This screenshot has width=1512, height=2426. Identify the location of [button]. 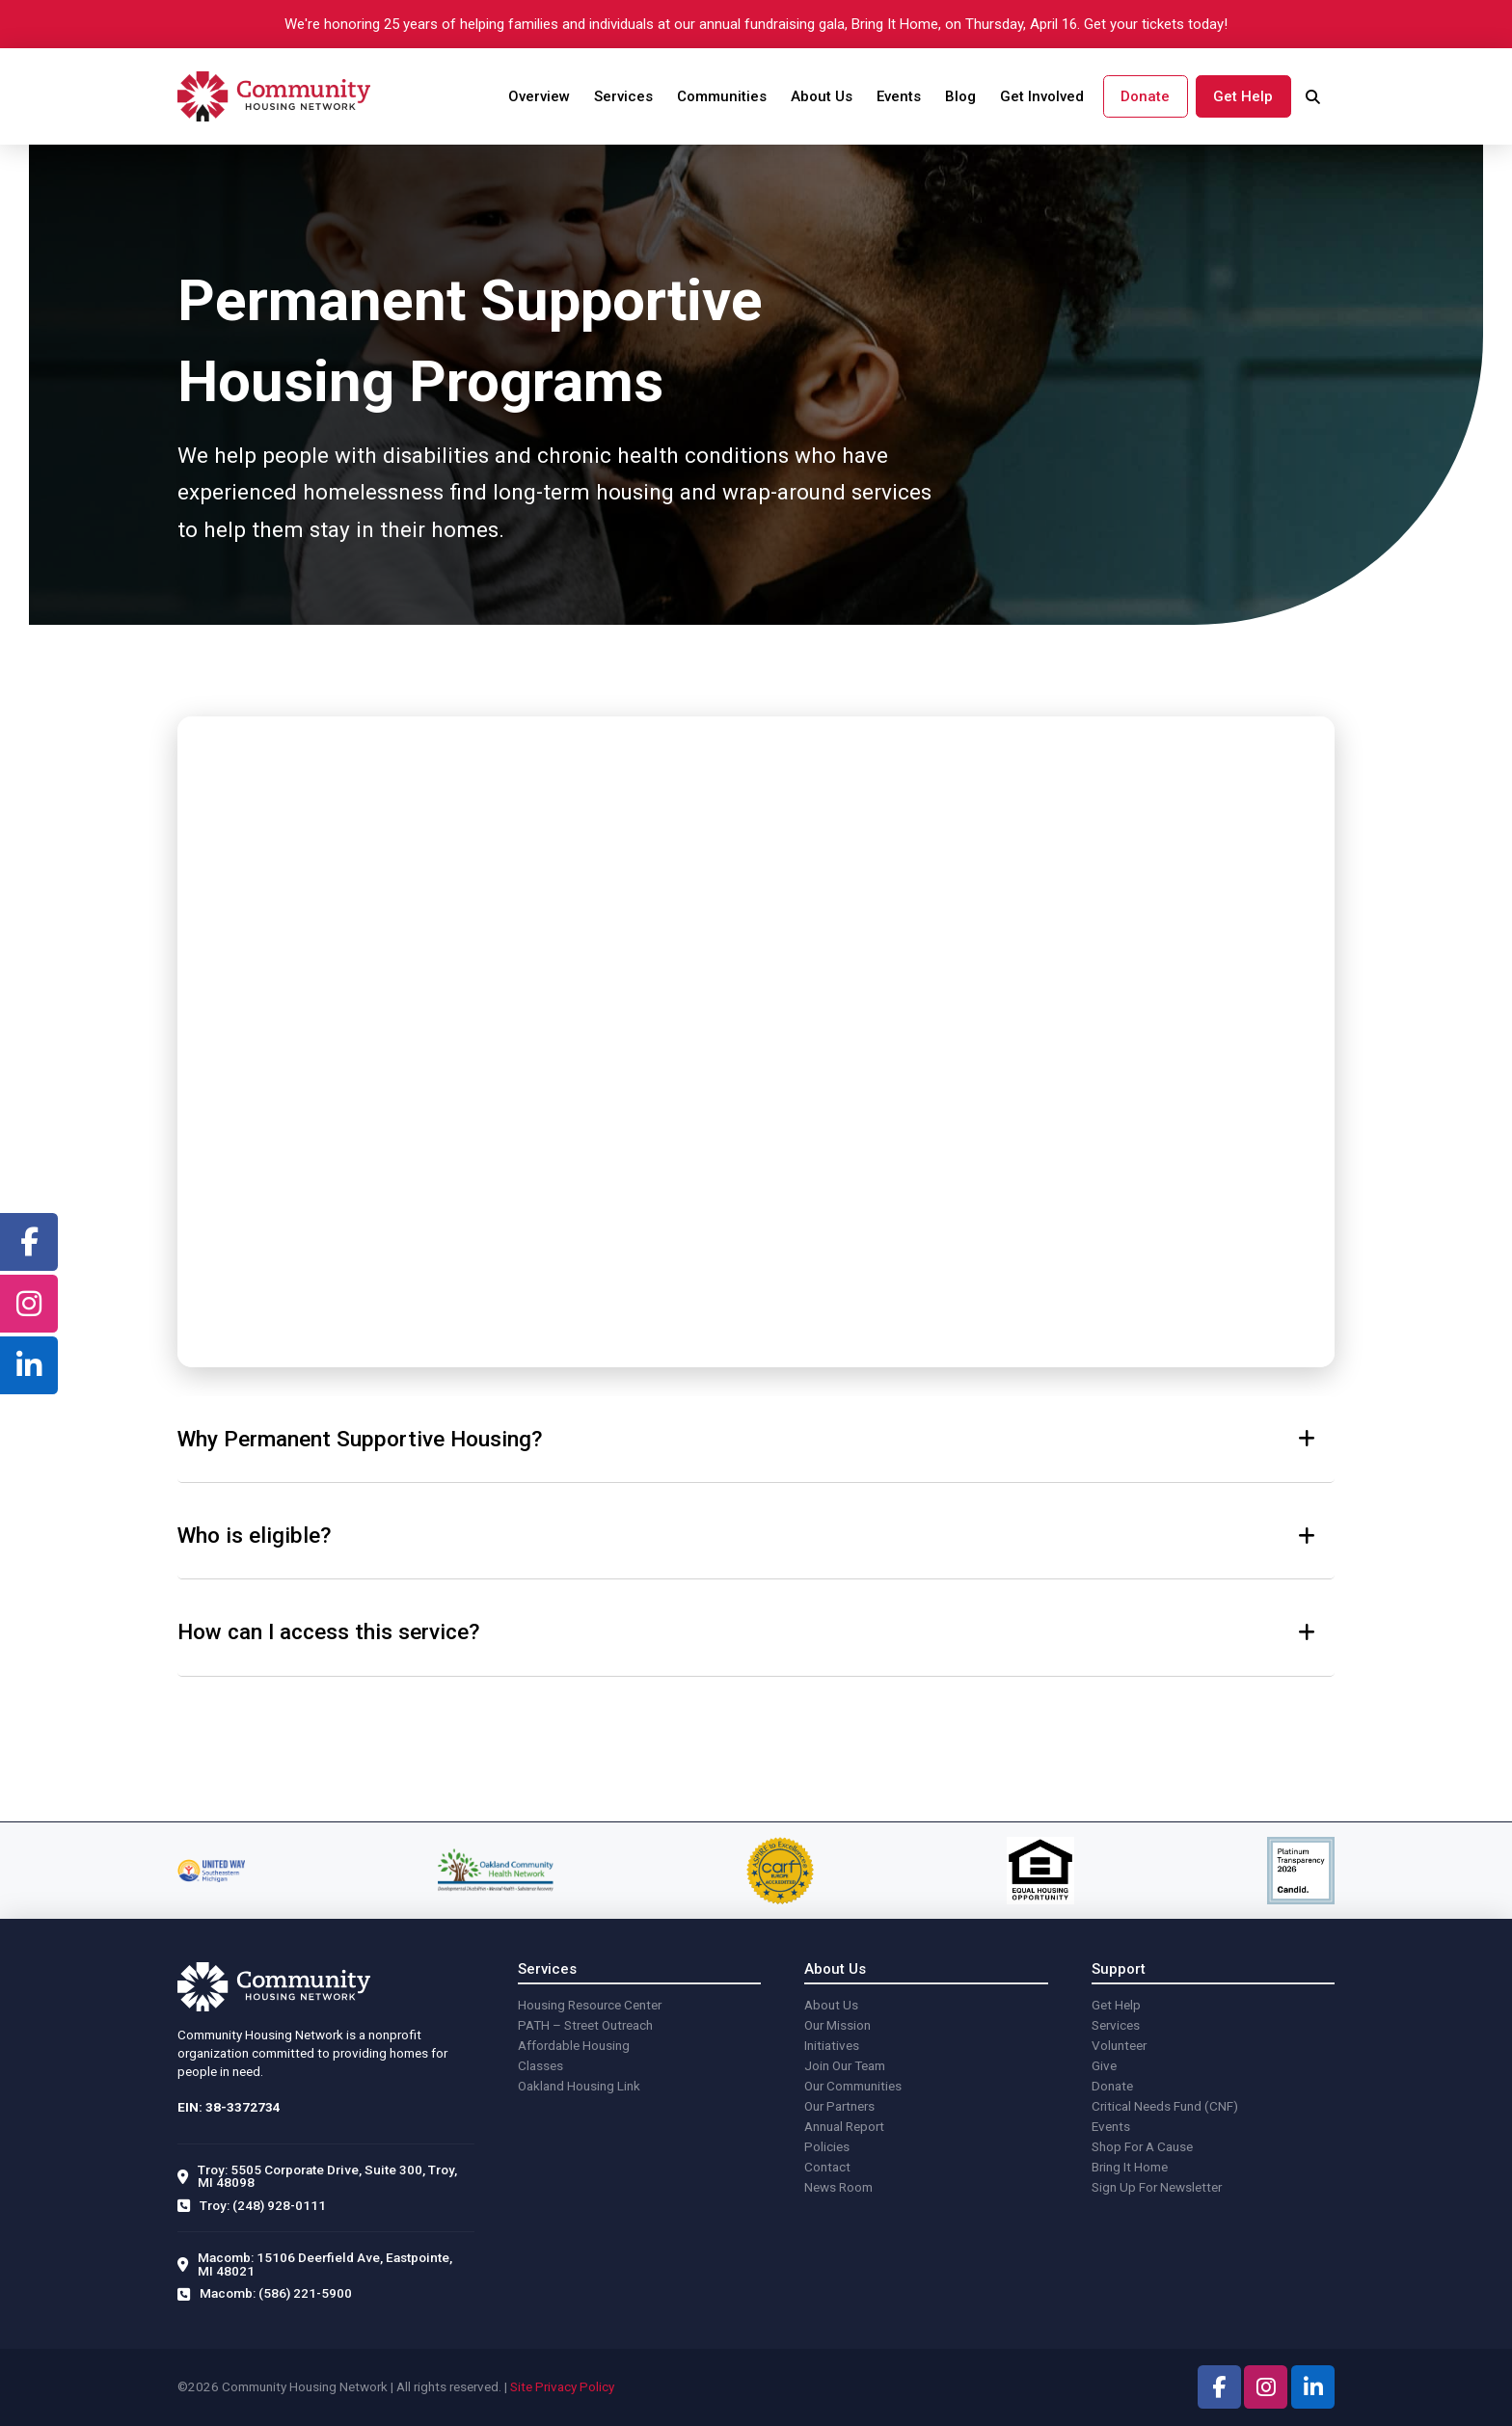
(756, 1439).